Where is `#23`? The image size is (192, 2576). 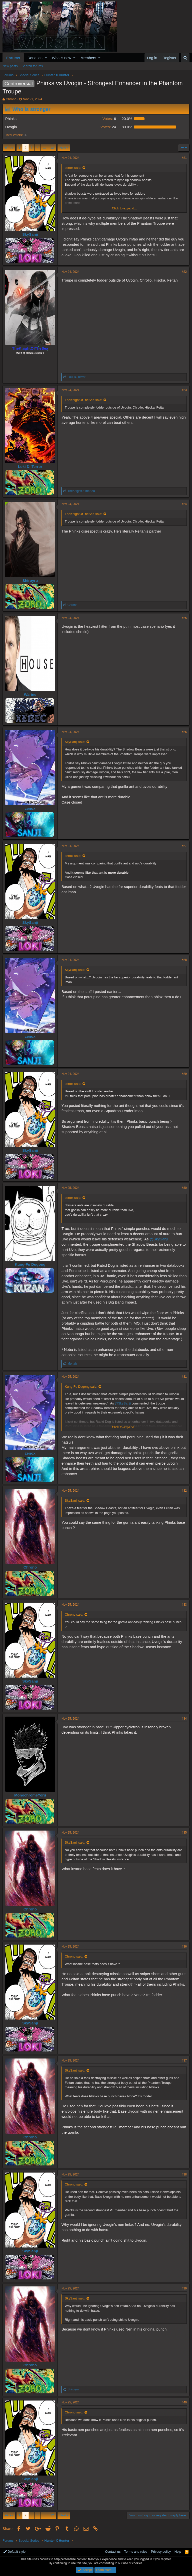
#23 is located at coordinates (184, 390).